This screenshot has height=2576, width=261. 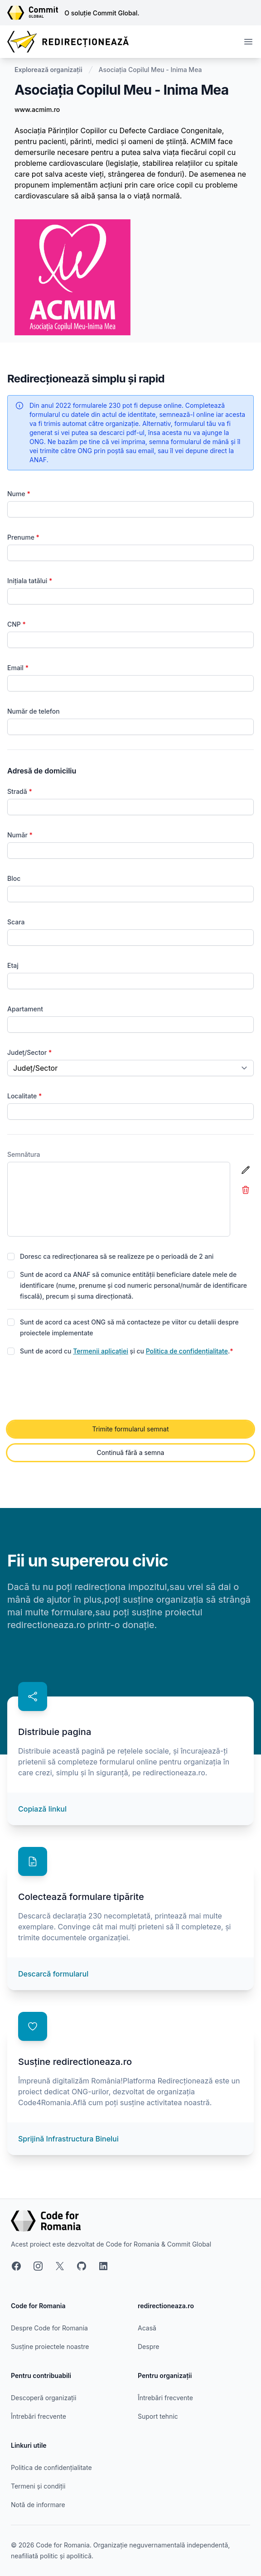 I want to click on Termeni și condiții, so click(x=38, y=2486).